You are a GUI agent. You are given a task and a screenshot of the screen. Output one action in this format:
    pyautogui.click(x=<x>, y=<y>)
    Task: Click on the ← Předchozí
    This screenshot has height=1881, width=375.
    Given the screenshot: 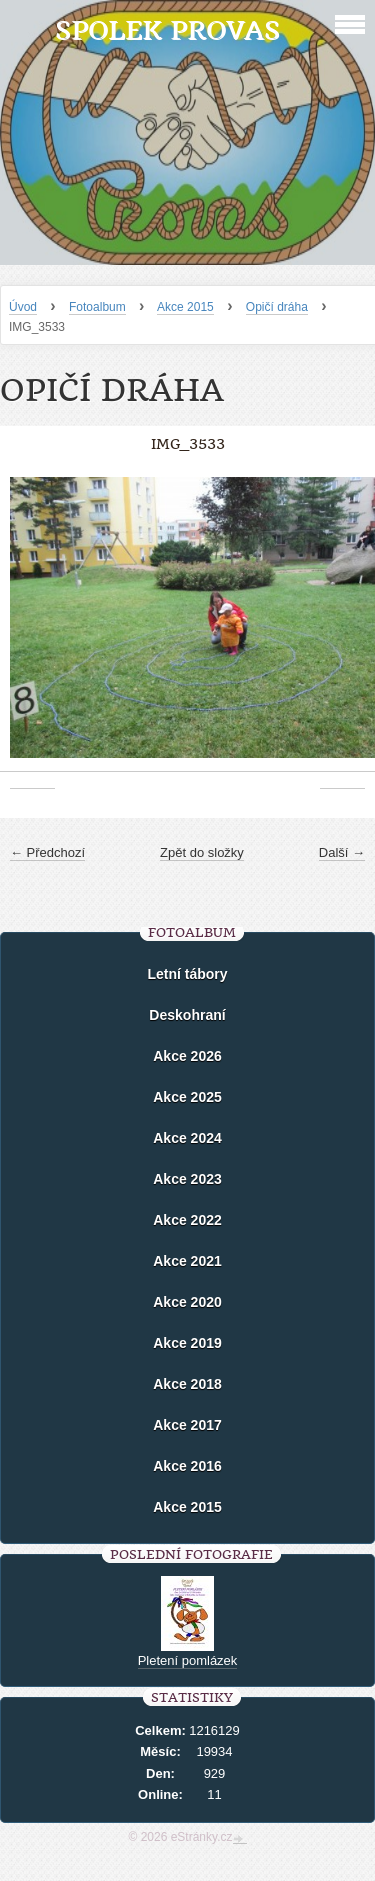 What is the action you would take?
    pyautogui.click(x=47, y=852)
    